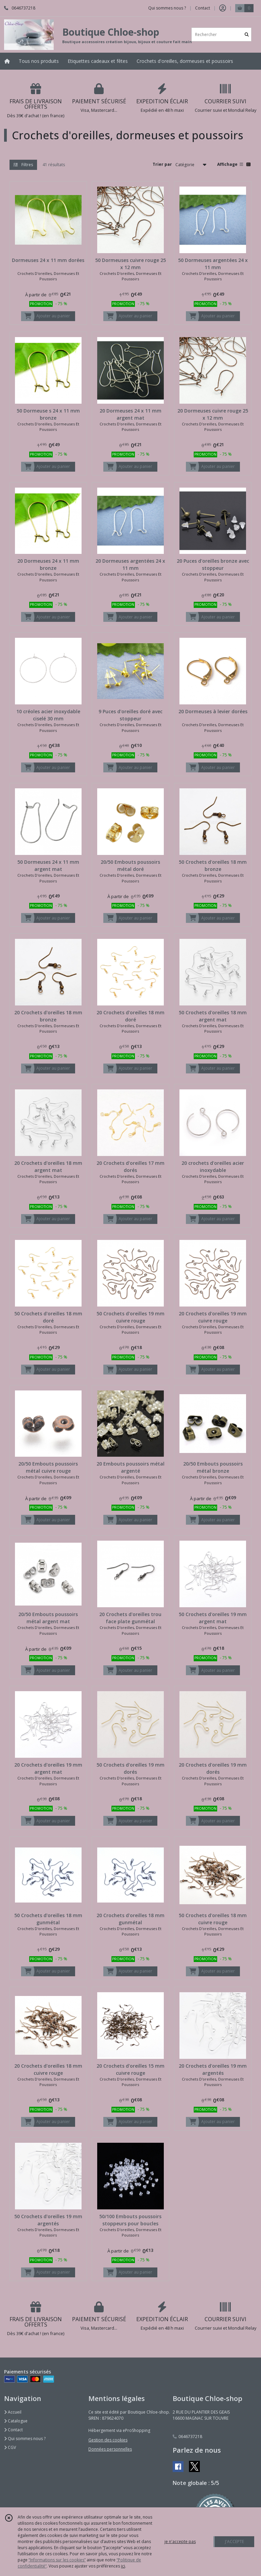  What do you see at coordinates (110, 2449) in the screenshot?
I see `Données personnelles` at bounding box center [110, 2449].